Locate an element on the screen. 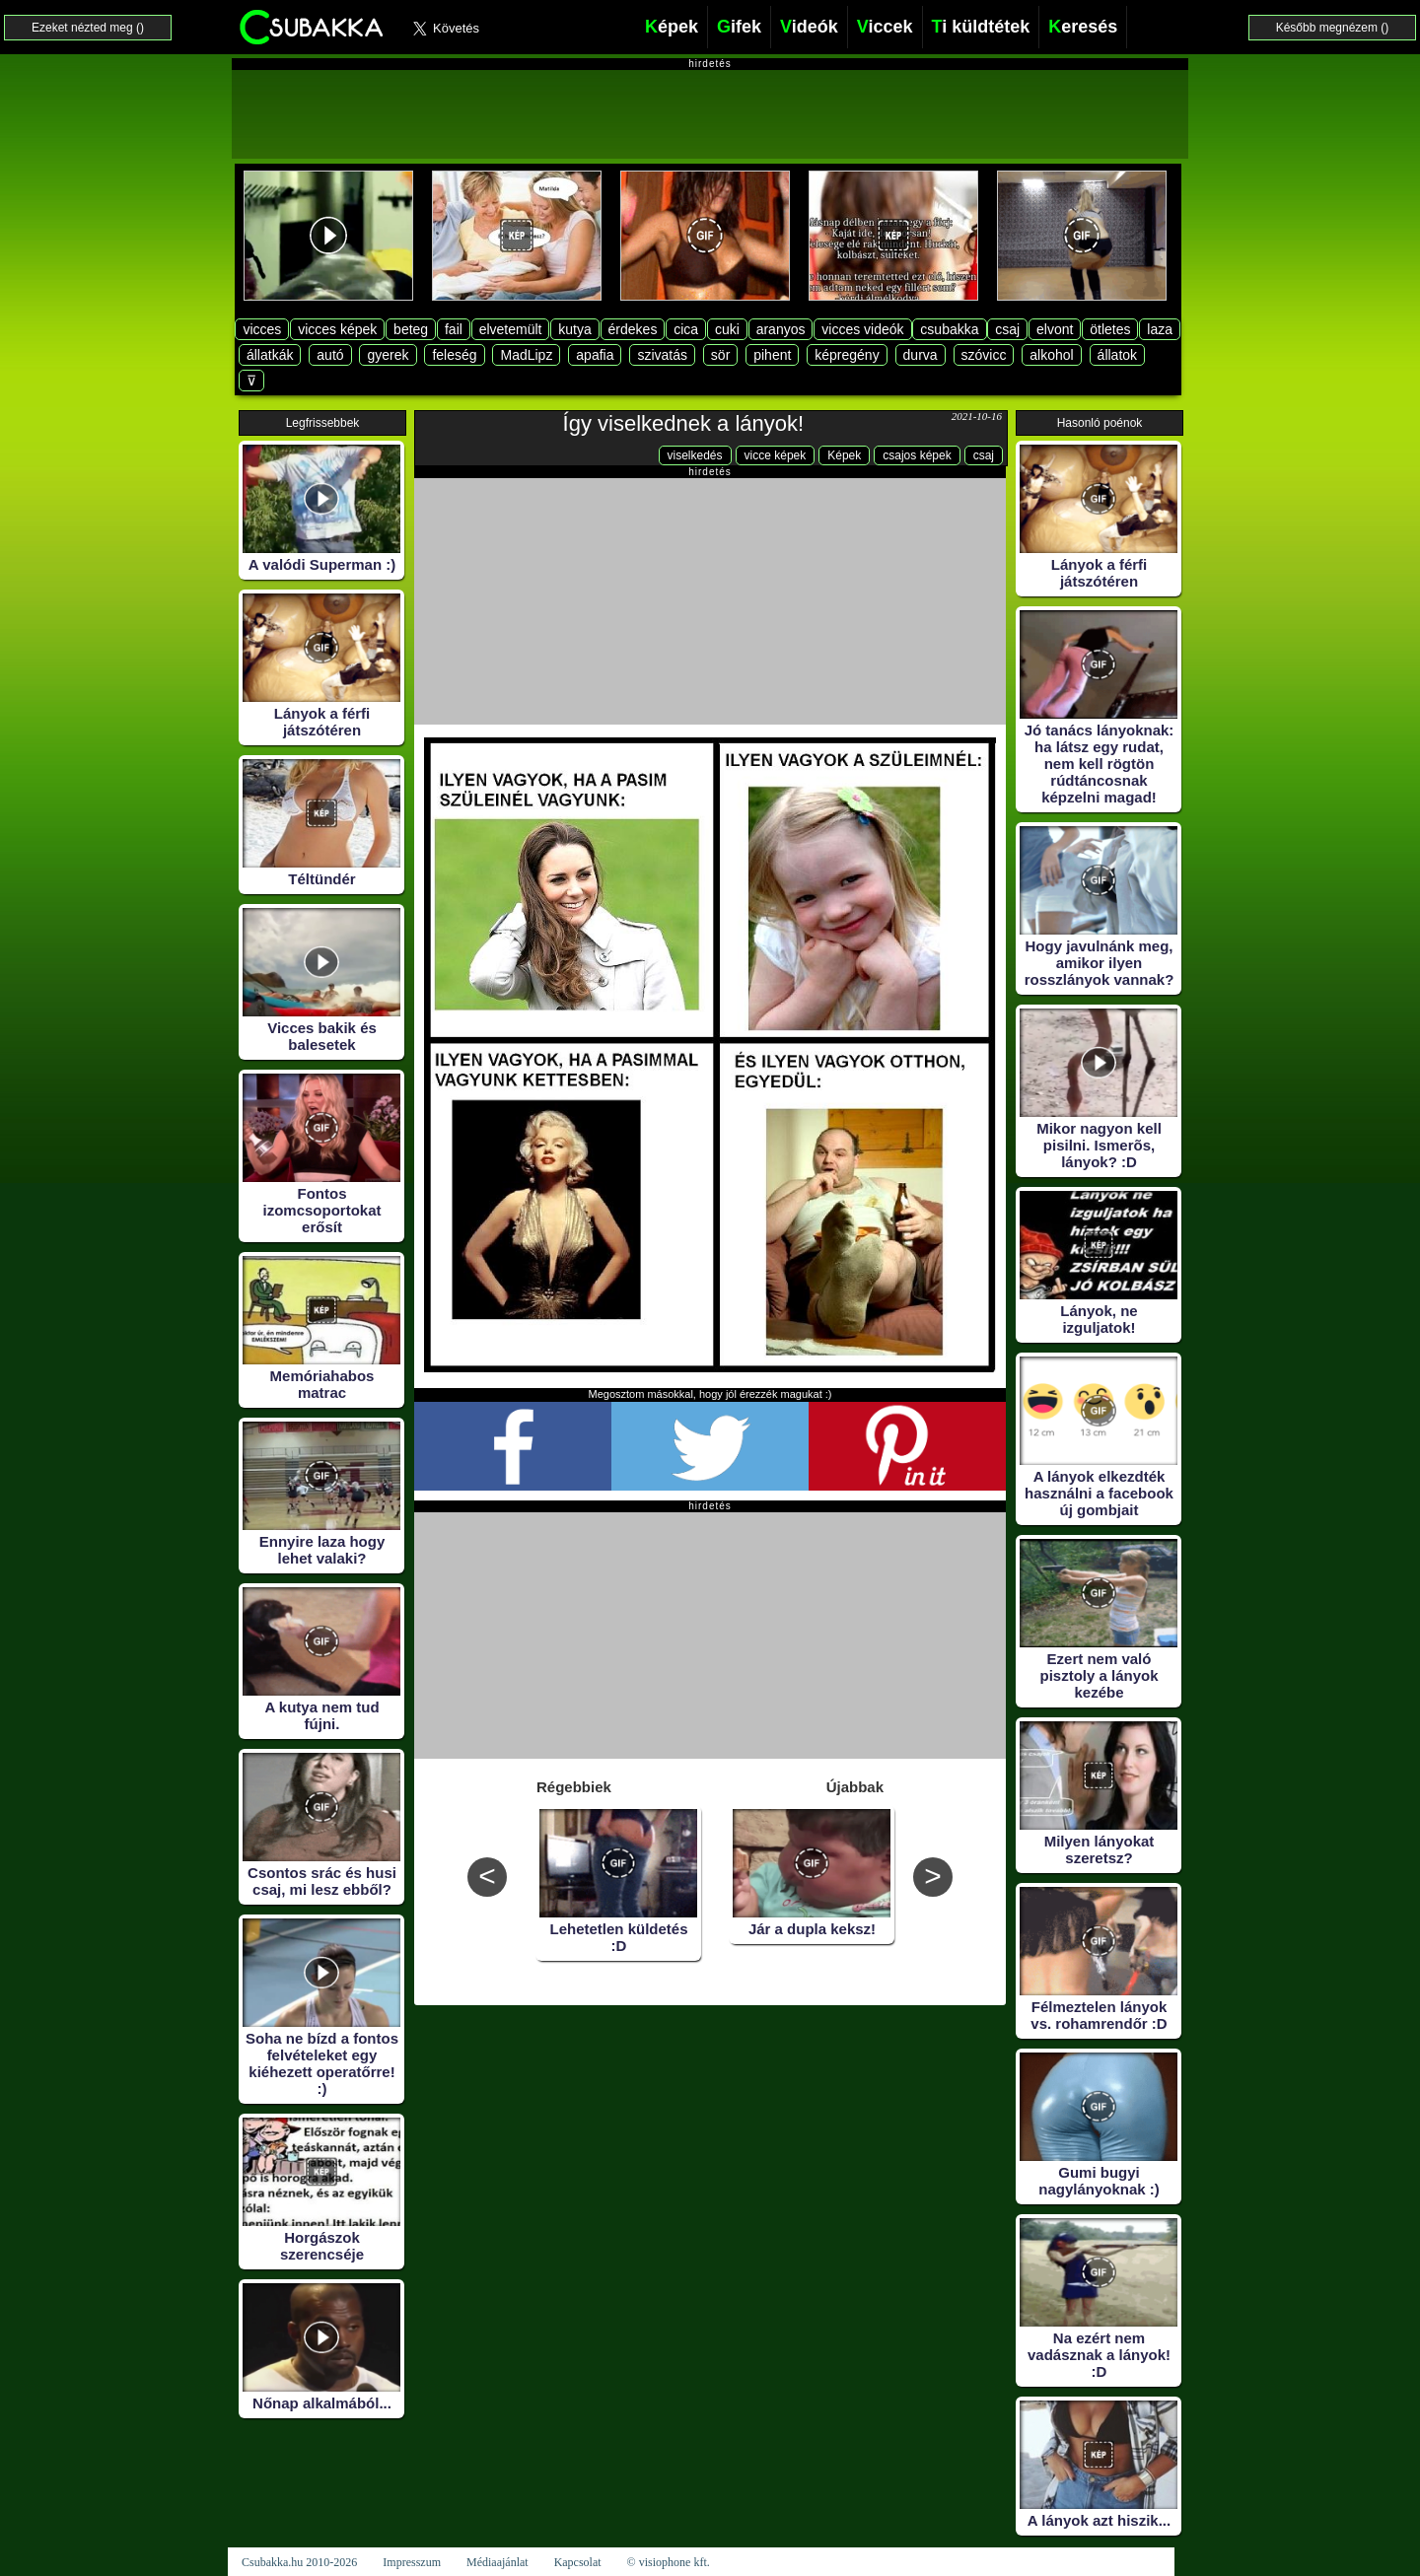 This screenshot has width=1420, height=2576. © visiophone kft. is located at coordinates (668, 2562).